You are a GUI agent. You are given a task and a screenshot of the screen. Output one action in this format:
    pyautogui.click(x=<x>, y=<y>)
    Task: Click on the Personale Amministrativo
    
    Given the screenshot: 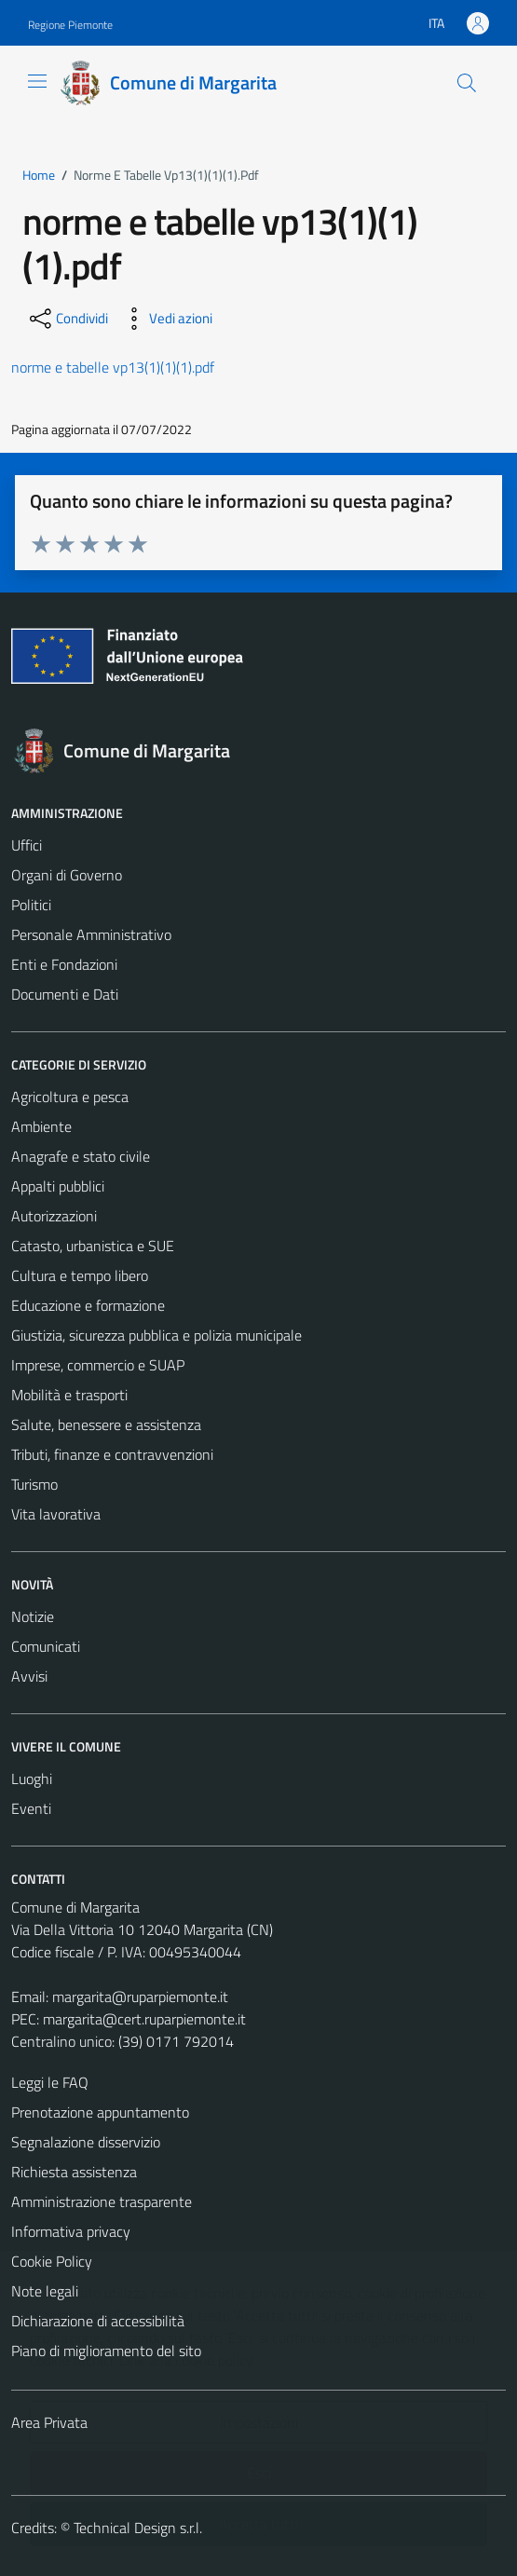 What is the action you would take?
    pyautogui.click(x=91, y=934)
    